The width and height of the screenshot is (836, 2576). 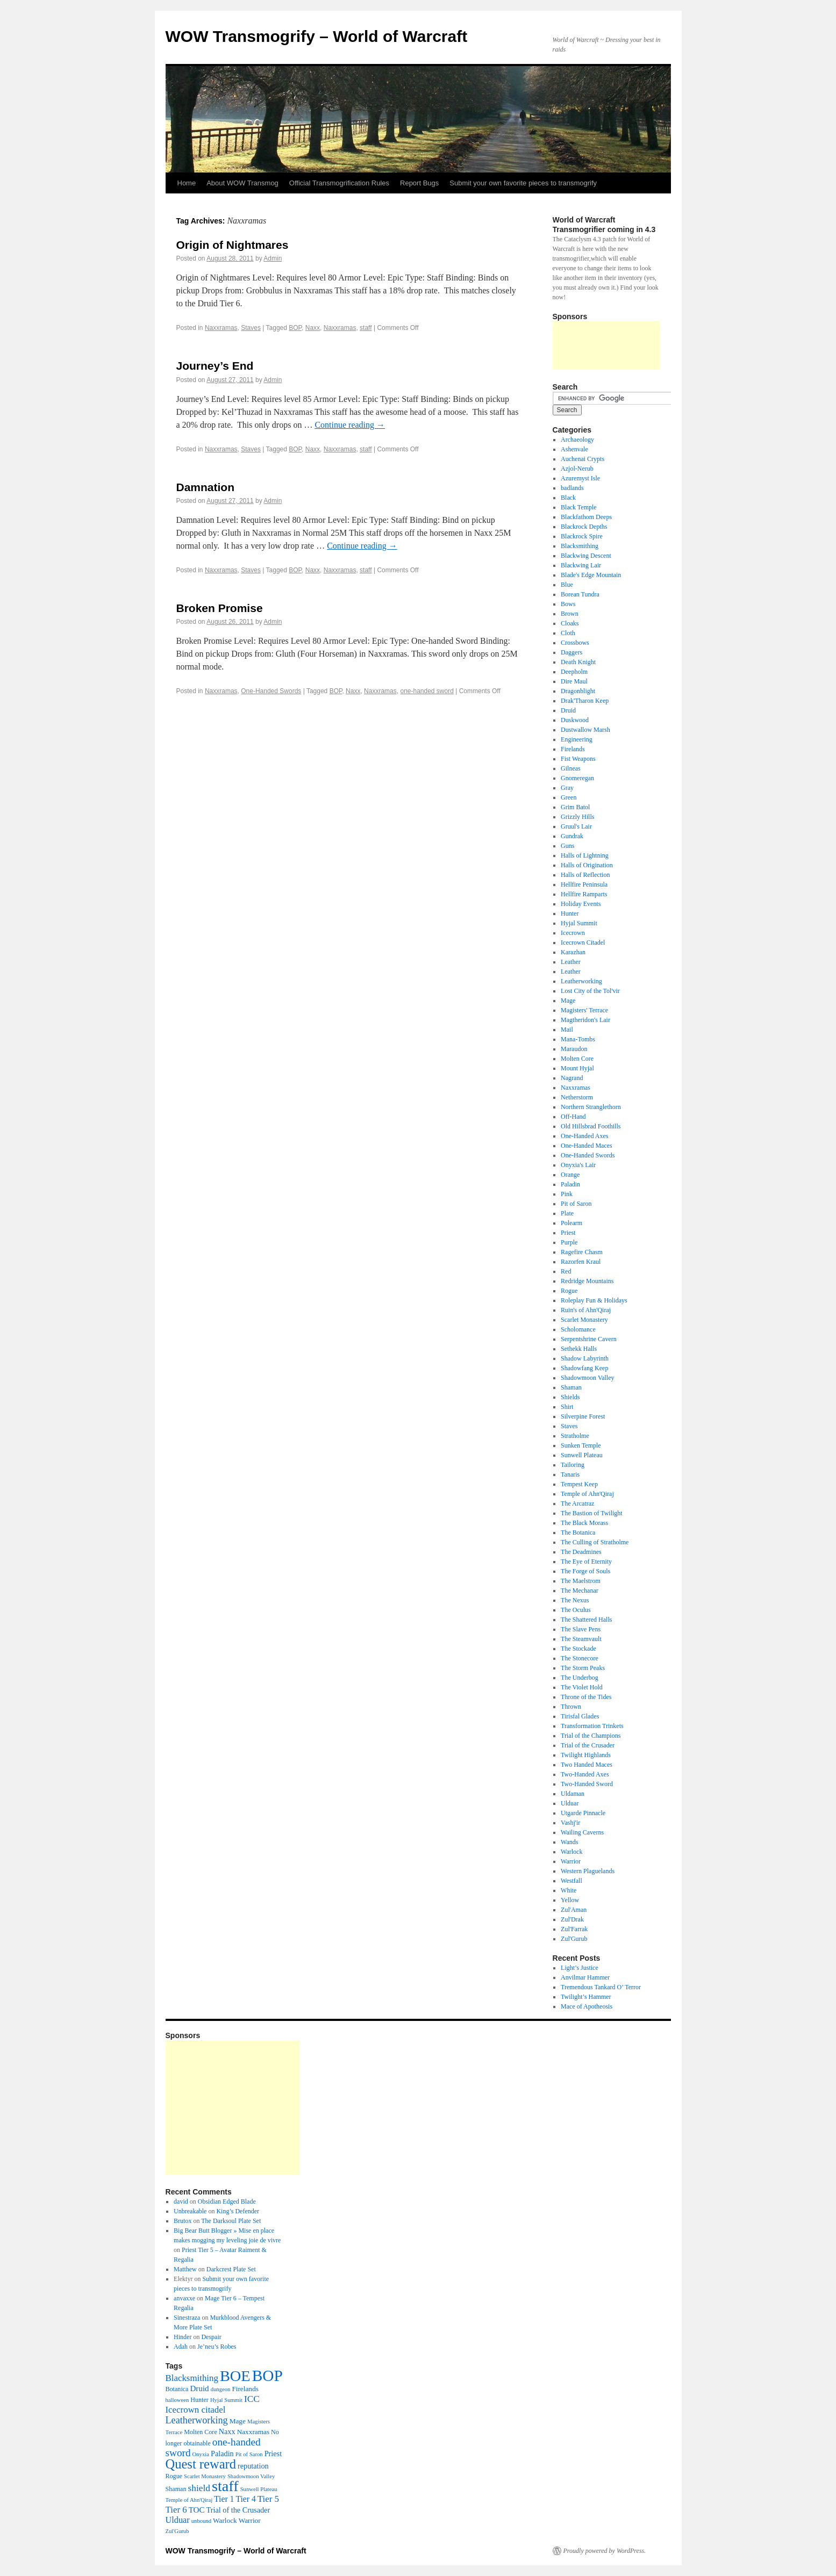 I want to click on Mail, so click(x=567, y=1029).